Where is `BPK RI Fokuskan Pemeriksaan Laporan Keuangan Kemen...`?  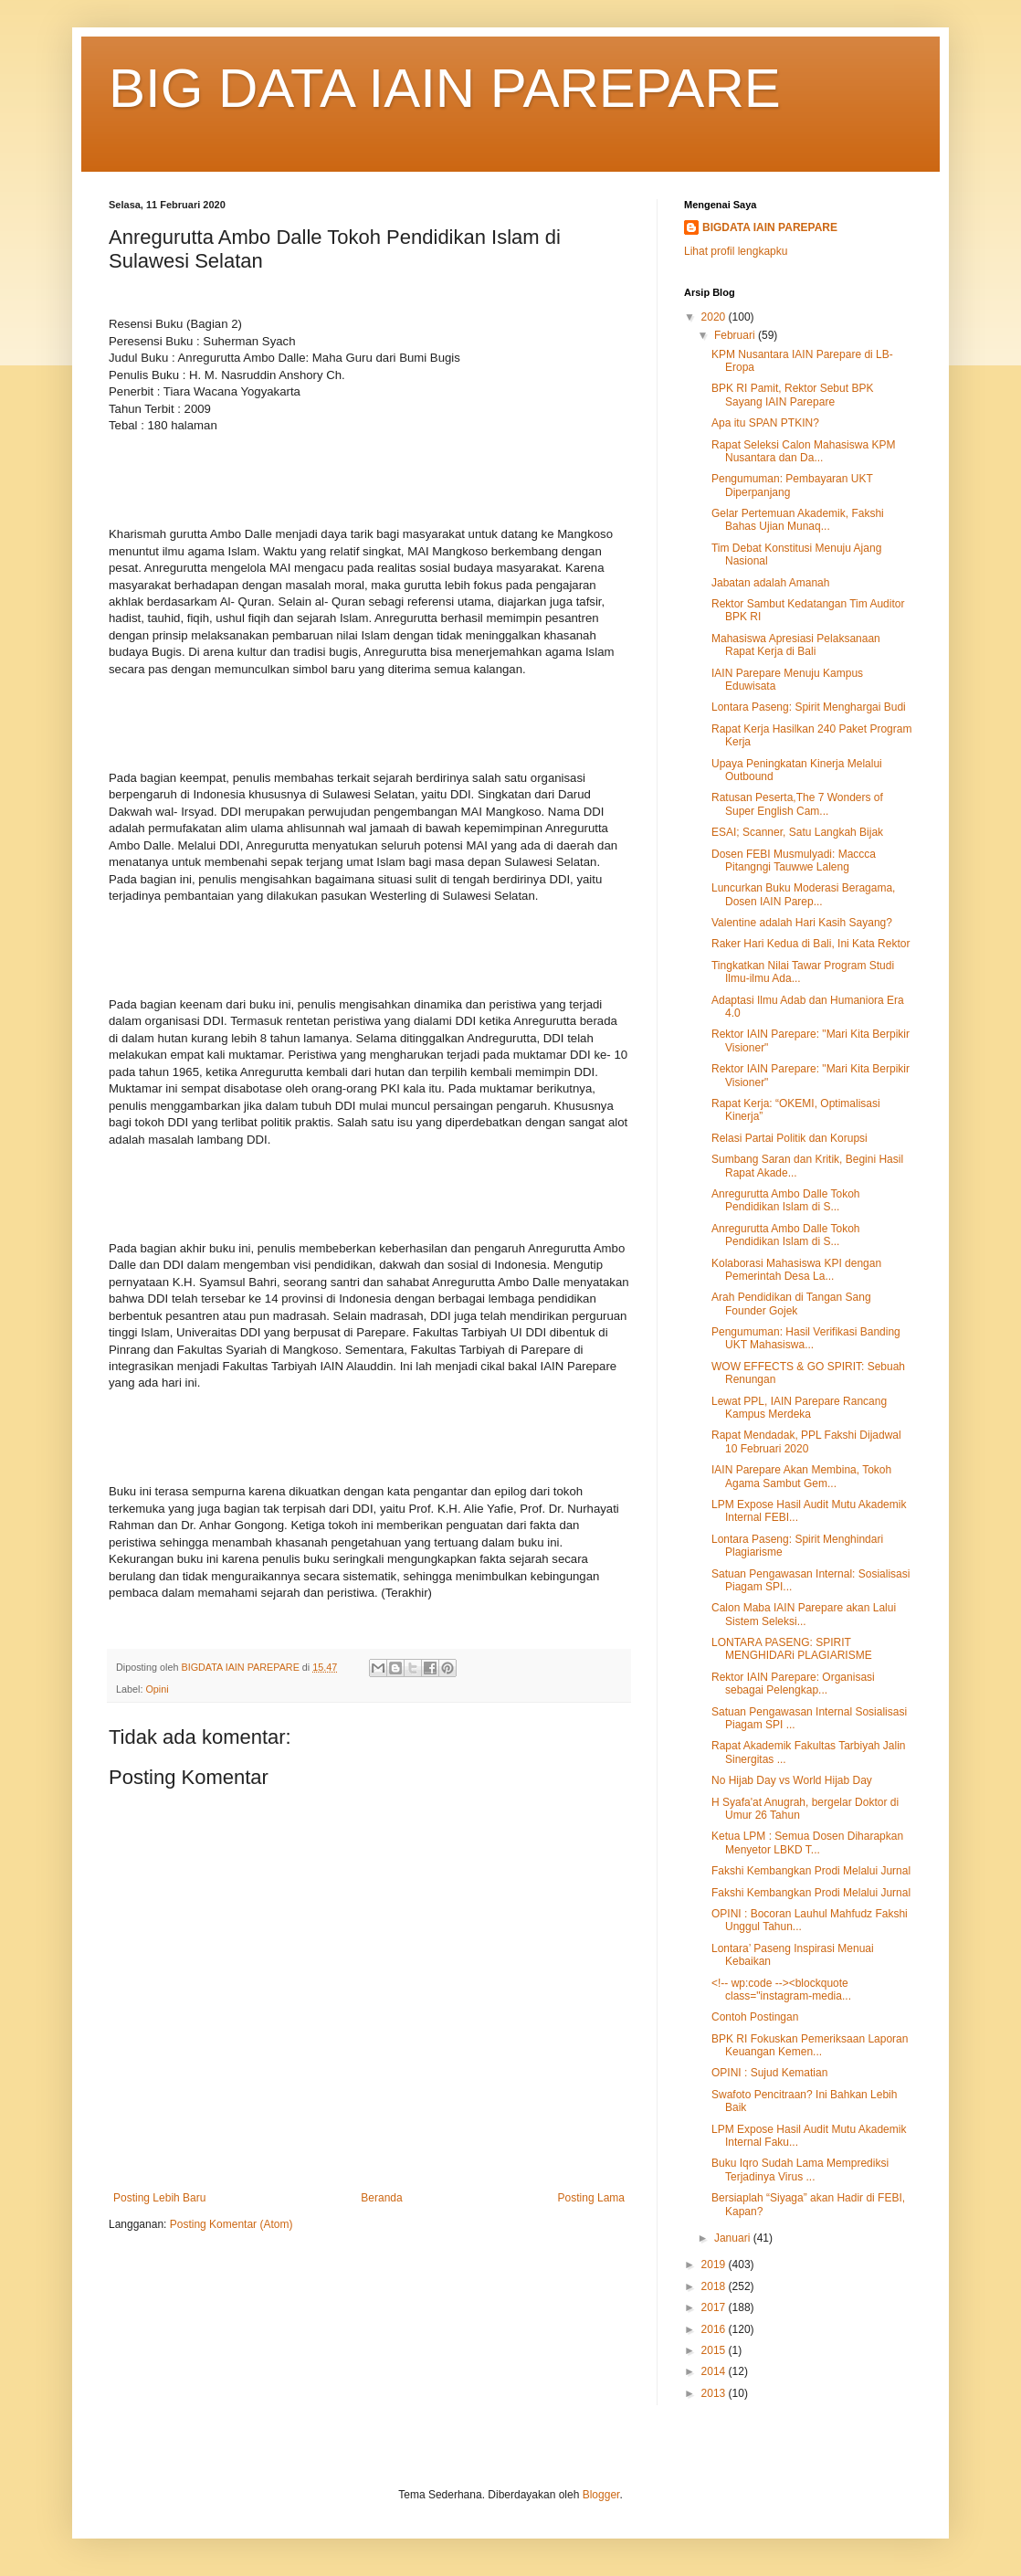 BPK RI Fokuskan Pemeriksaan Laporan Keuangan Kemen... is located at coordinates (809, 2045).